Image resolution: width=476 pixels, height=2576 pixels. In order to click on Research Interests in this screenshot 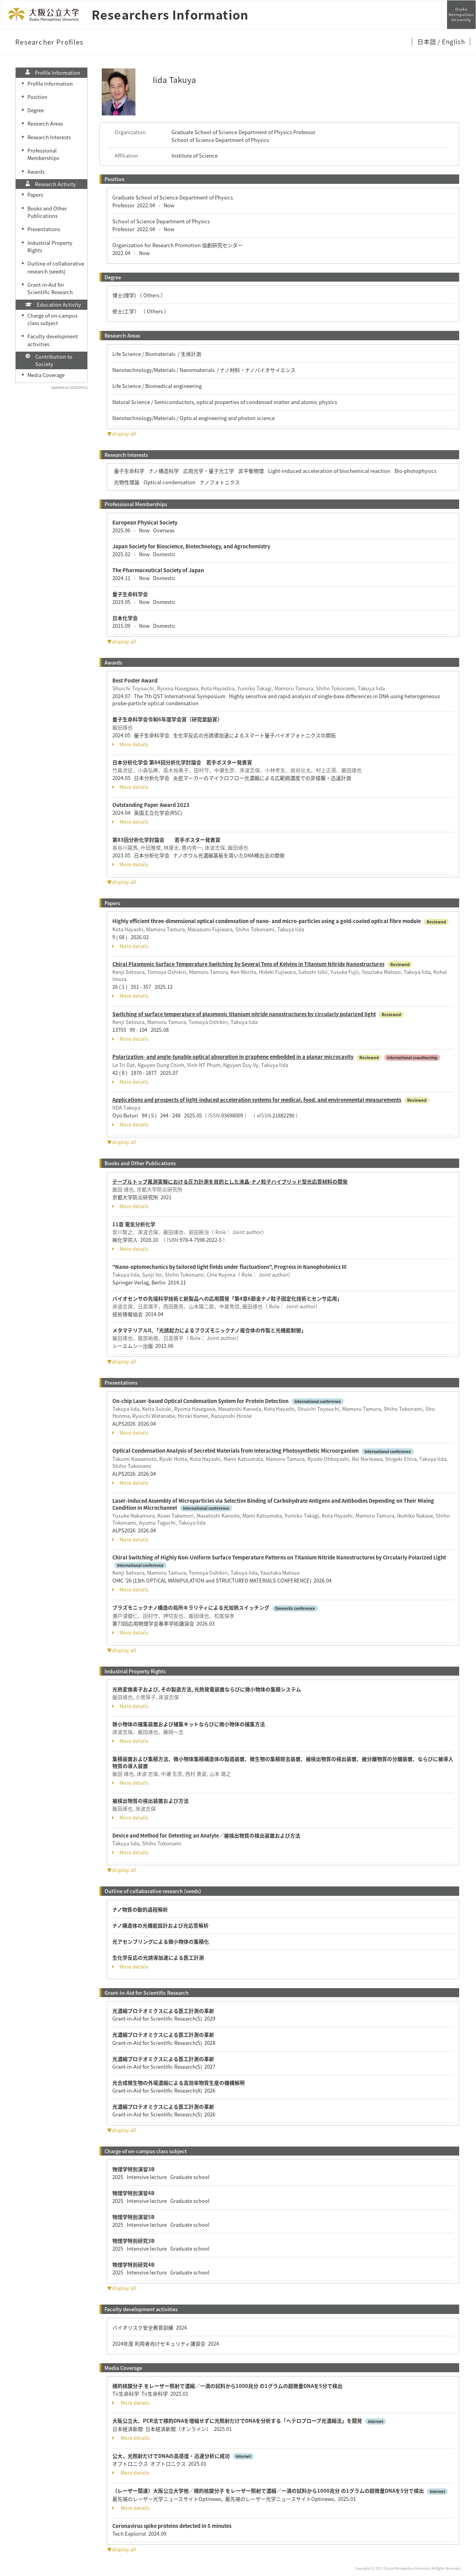, I will do `click(49, 137)`.